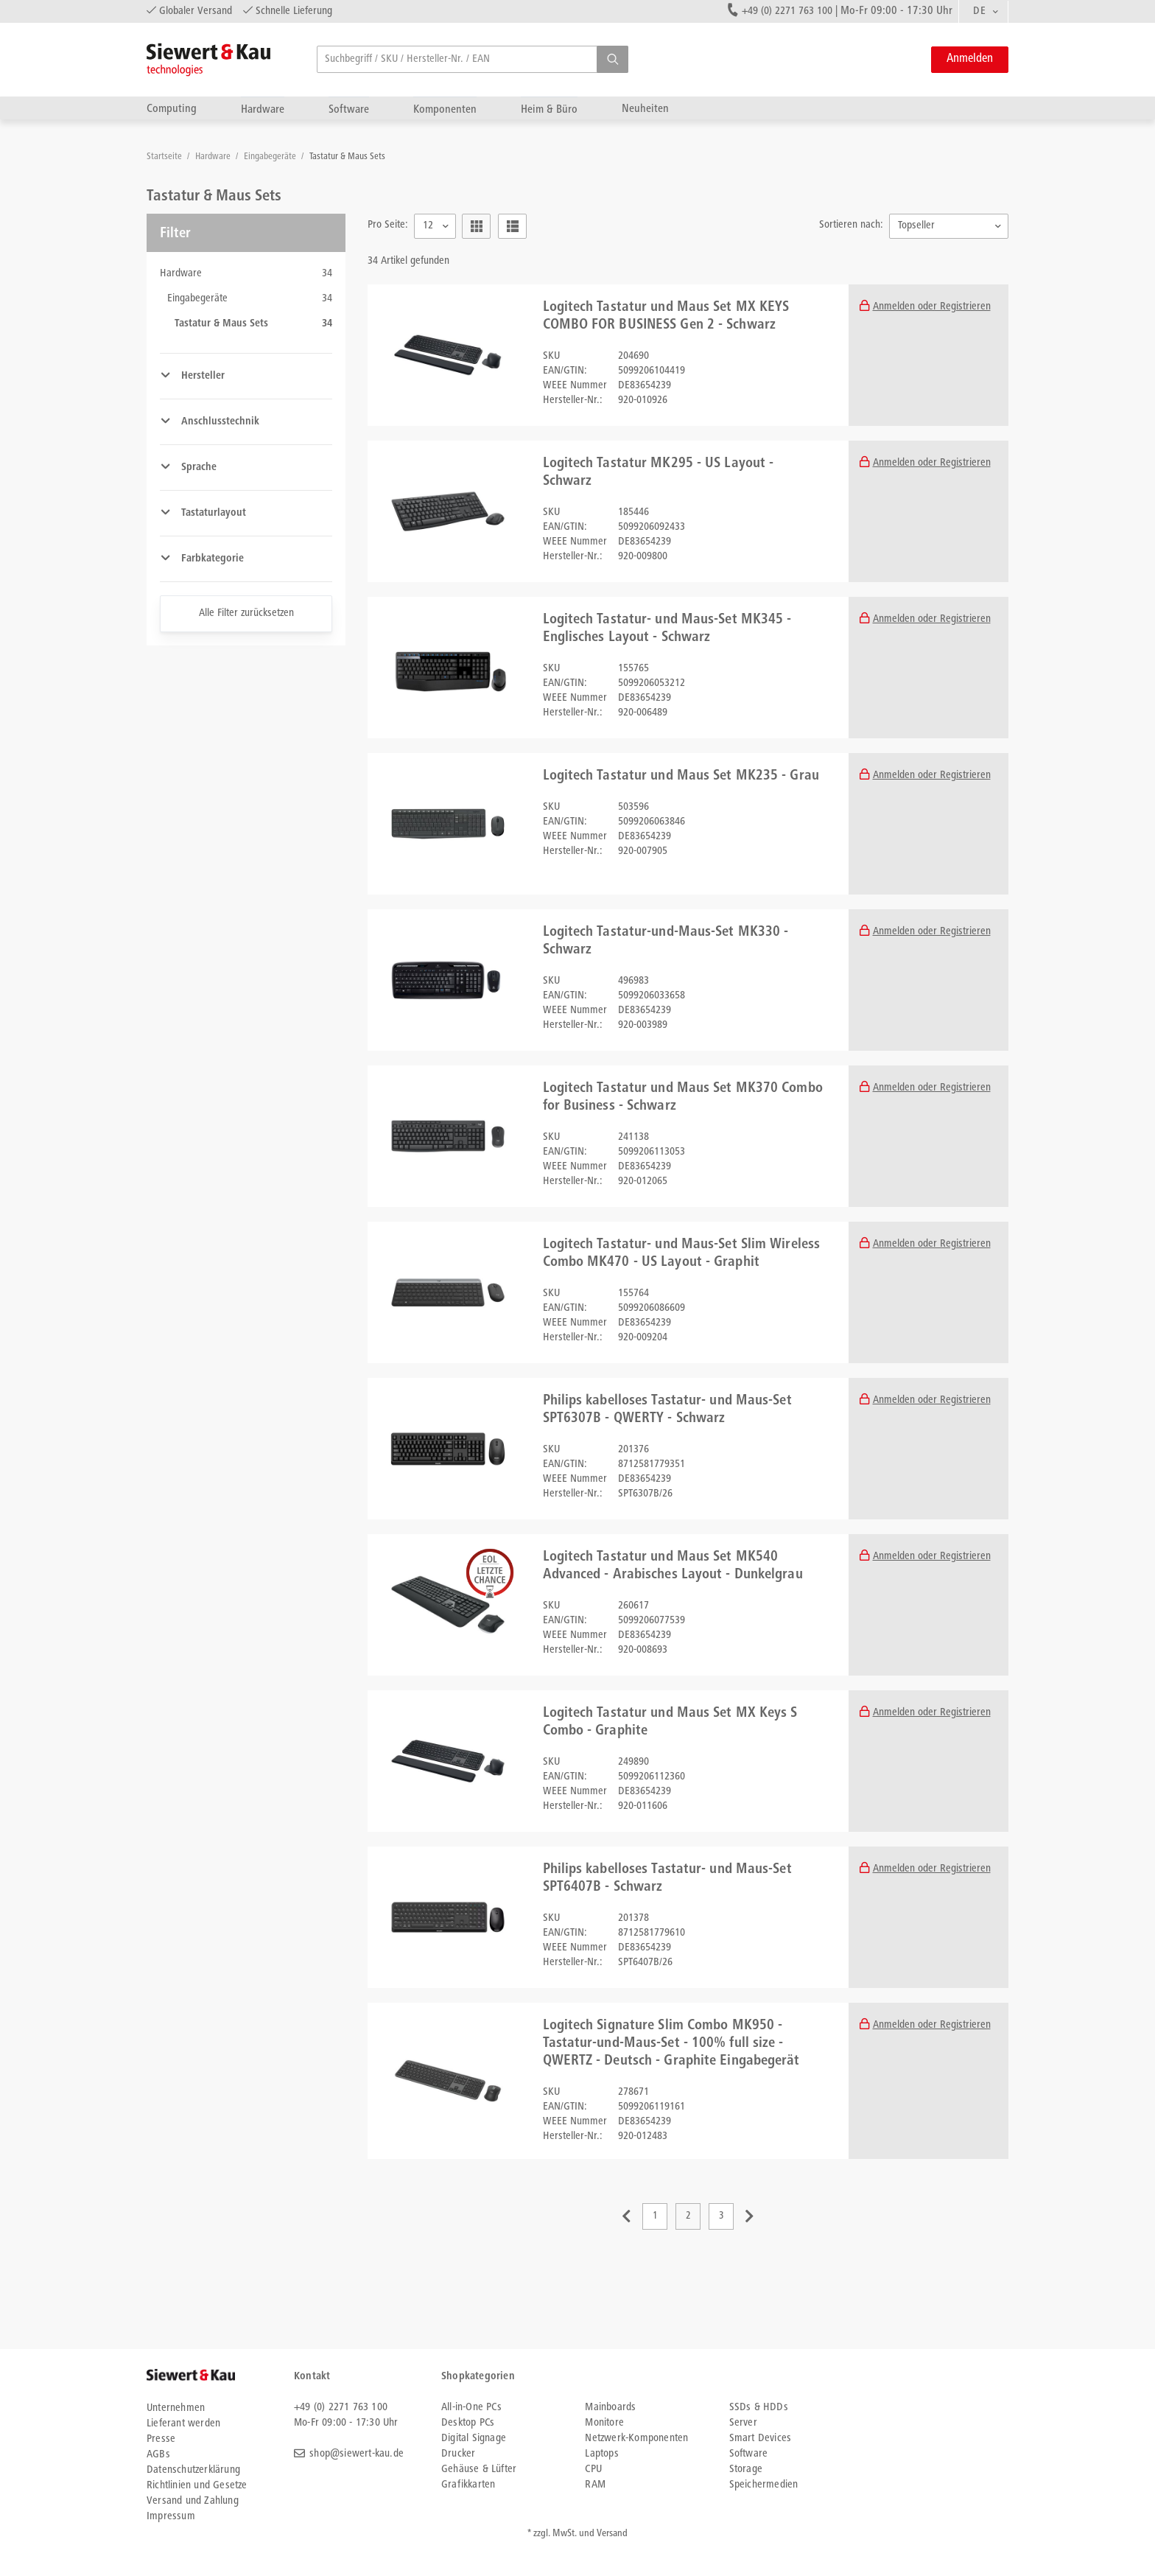 Image resolution: width=1155 pixels, height=2576 pixels. Describe the element at coordinates (349, 109) in the screenshot. I see `Software` at that location.